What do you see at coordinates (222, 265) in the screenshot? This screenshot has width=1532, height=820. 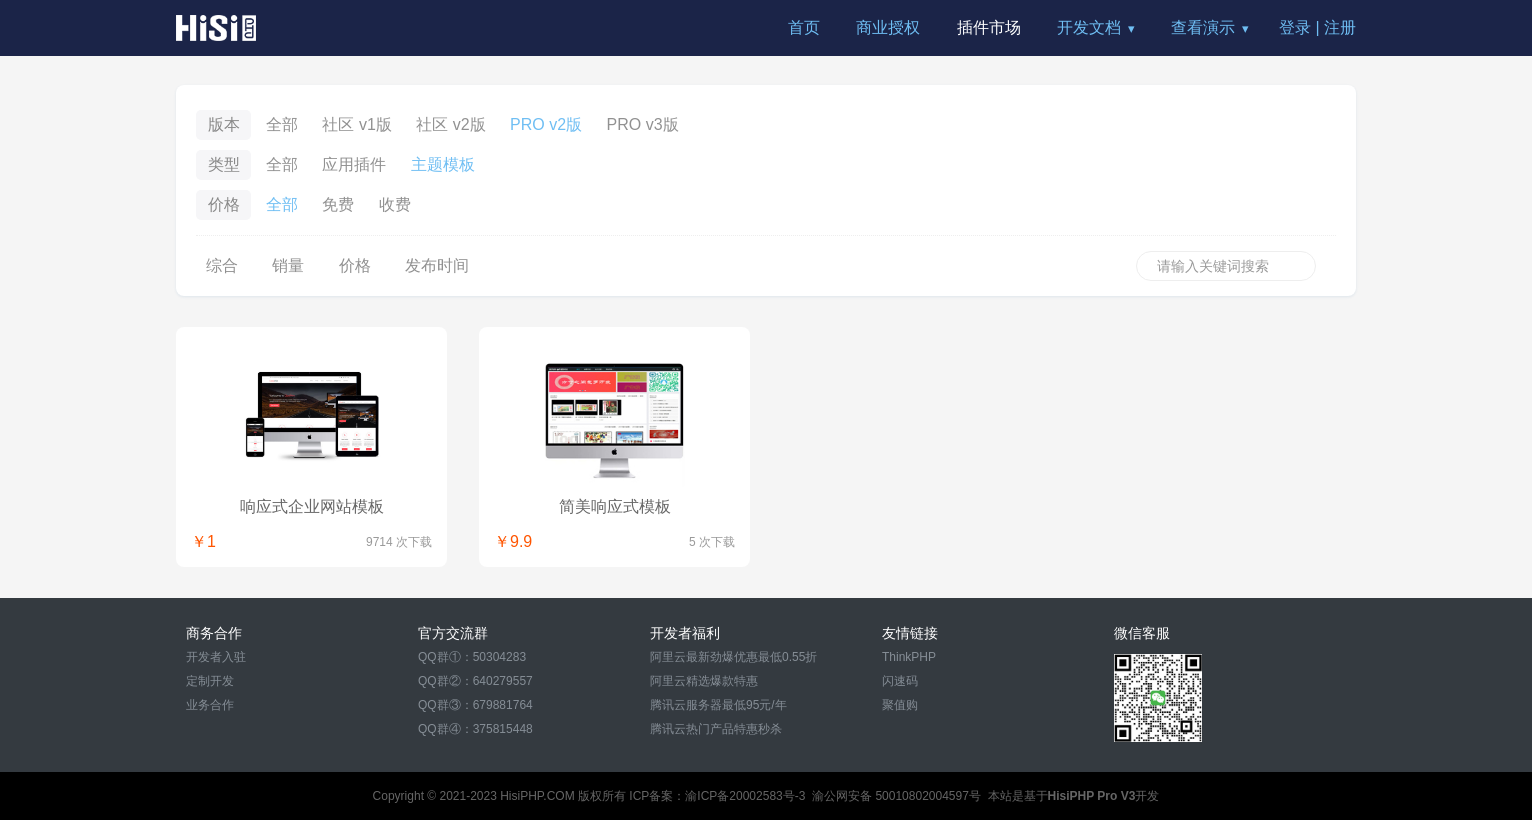 I see `综合` at bounding box center [222, 265].